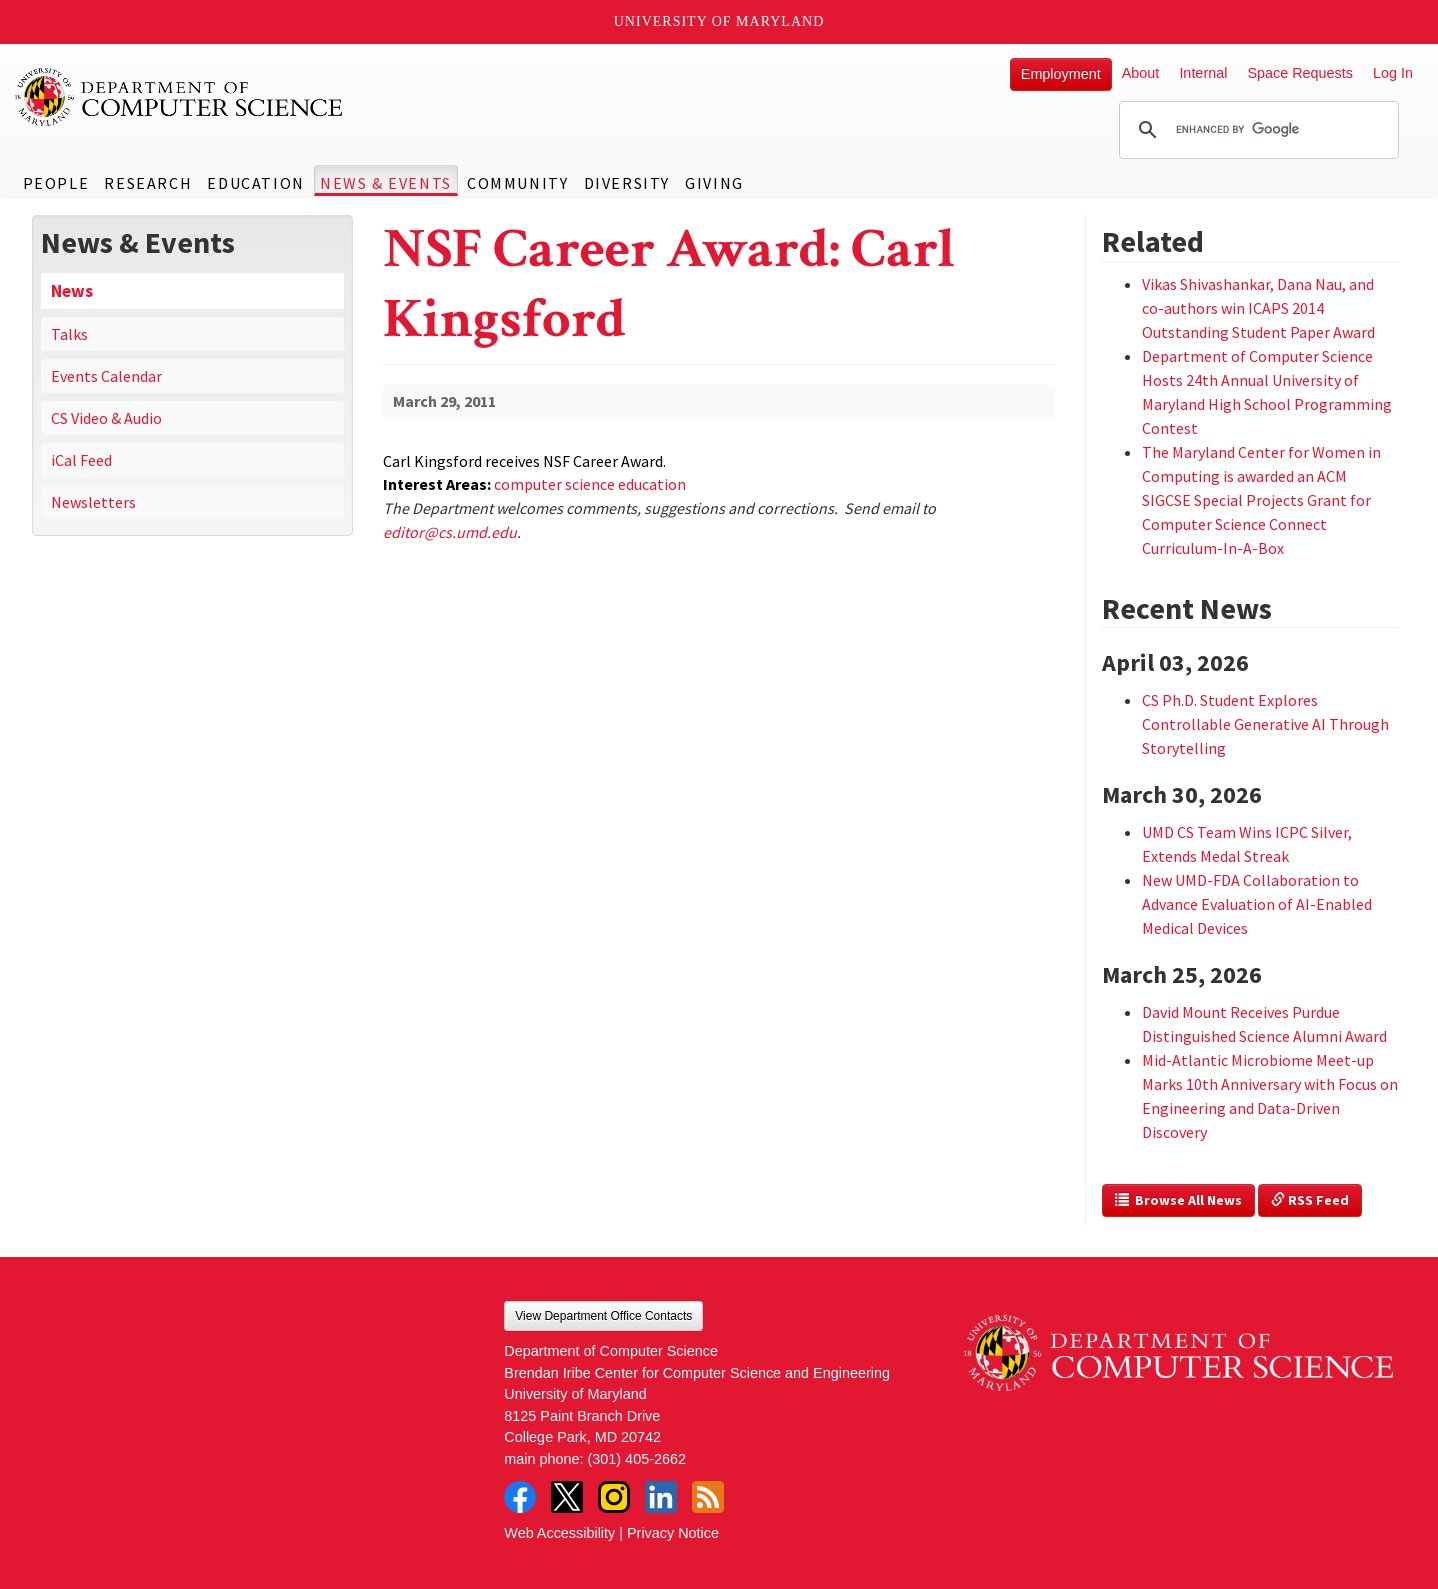 The image size is (1438, 1589). I want to click on Web Accessibility, so click(559, 1533).